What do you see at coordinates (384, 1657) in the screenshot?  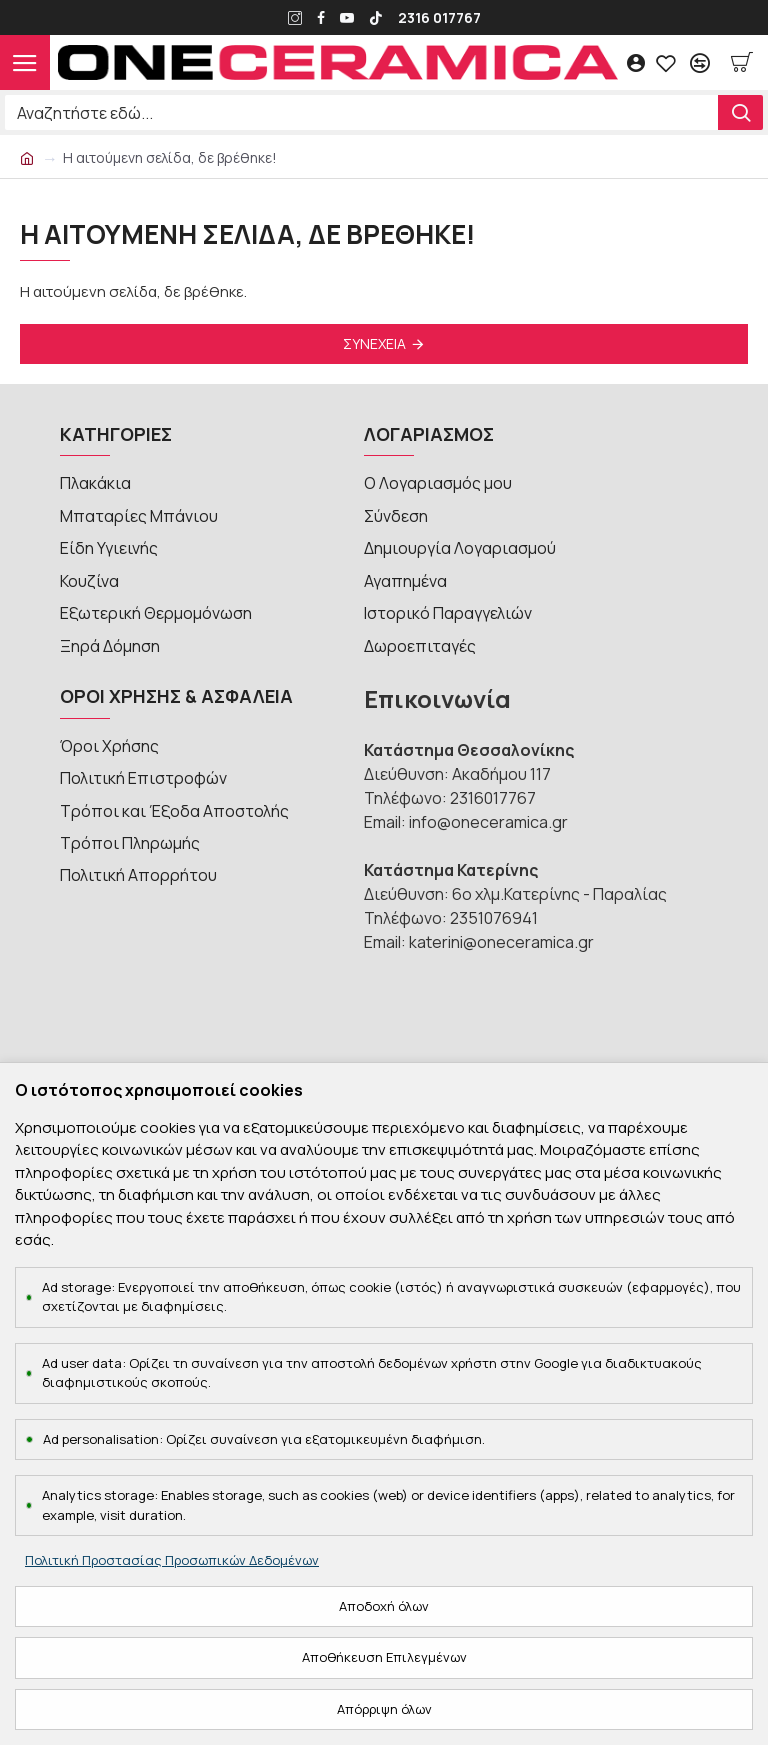 I see `Αποθήκευση Επιλεγμένων` at bounding box center [384, 1657].